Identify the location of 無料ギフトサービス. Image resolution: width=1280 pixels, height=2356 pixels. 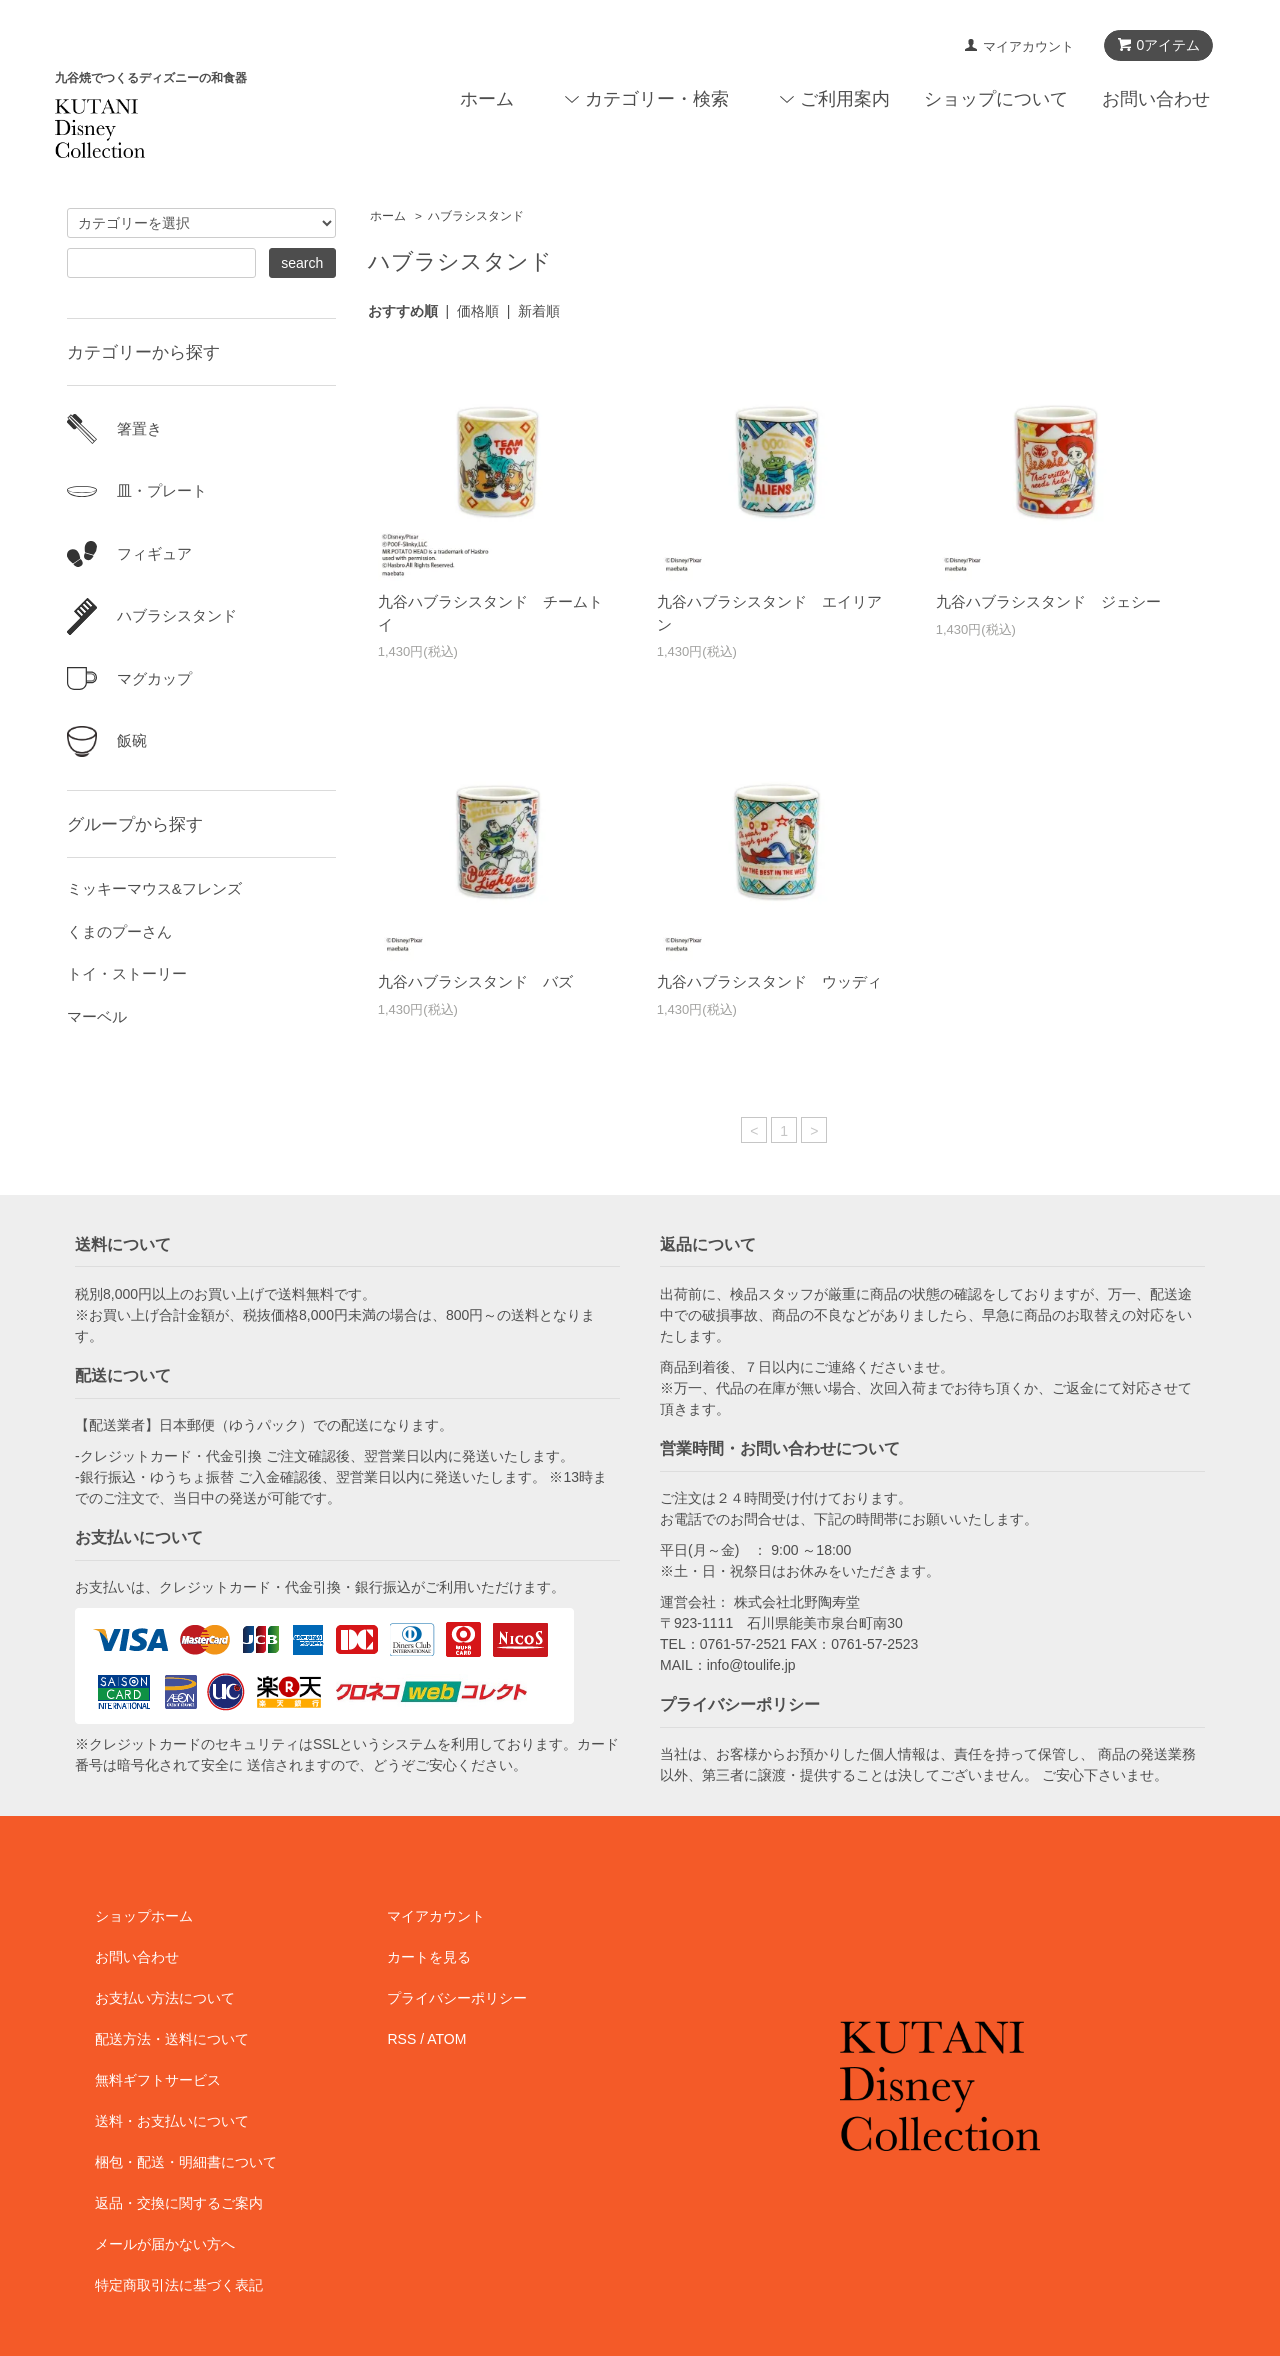
(158, 2080).